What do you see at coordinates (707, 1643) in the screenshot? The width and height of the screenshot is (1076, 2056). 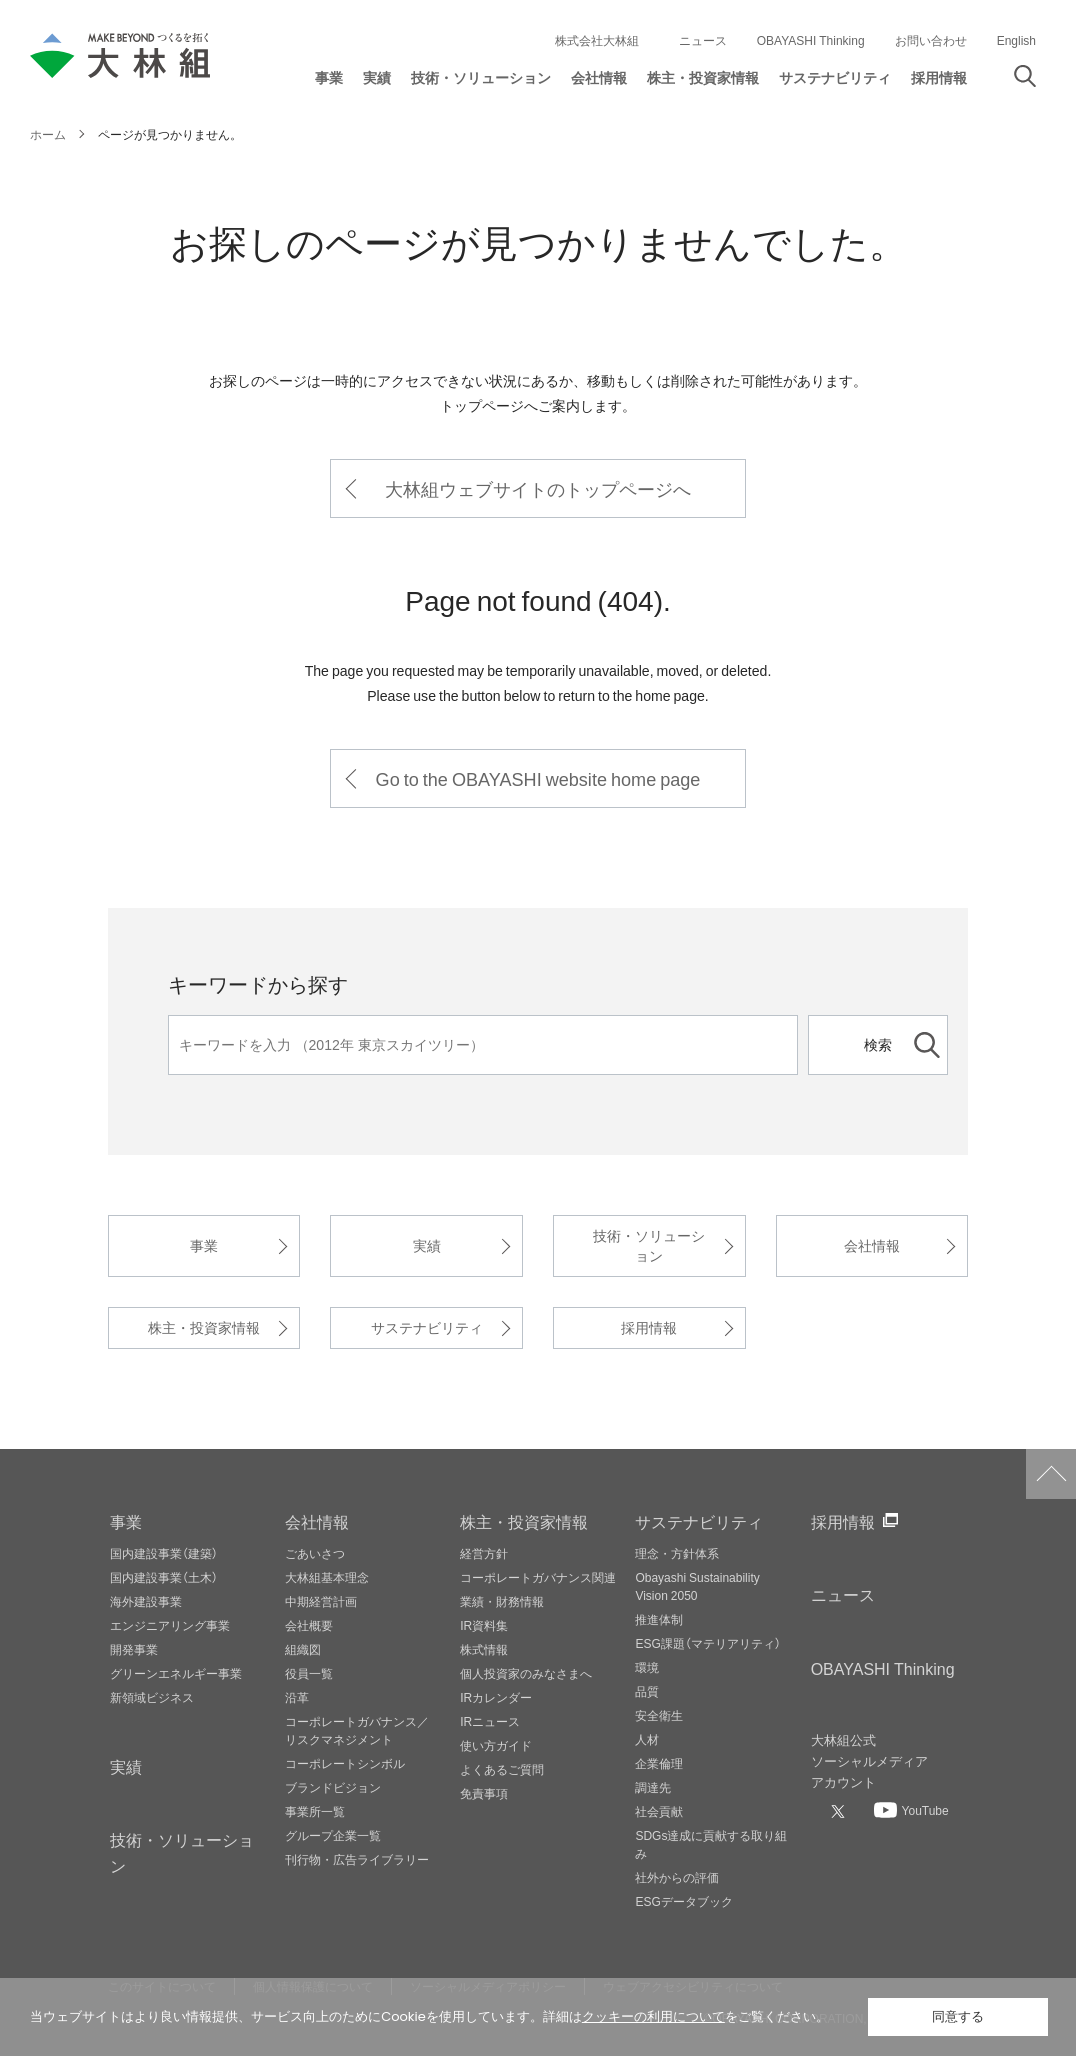 I see `ESG課題（マテリアリティ）` at bounding box center [707, 1643].